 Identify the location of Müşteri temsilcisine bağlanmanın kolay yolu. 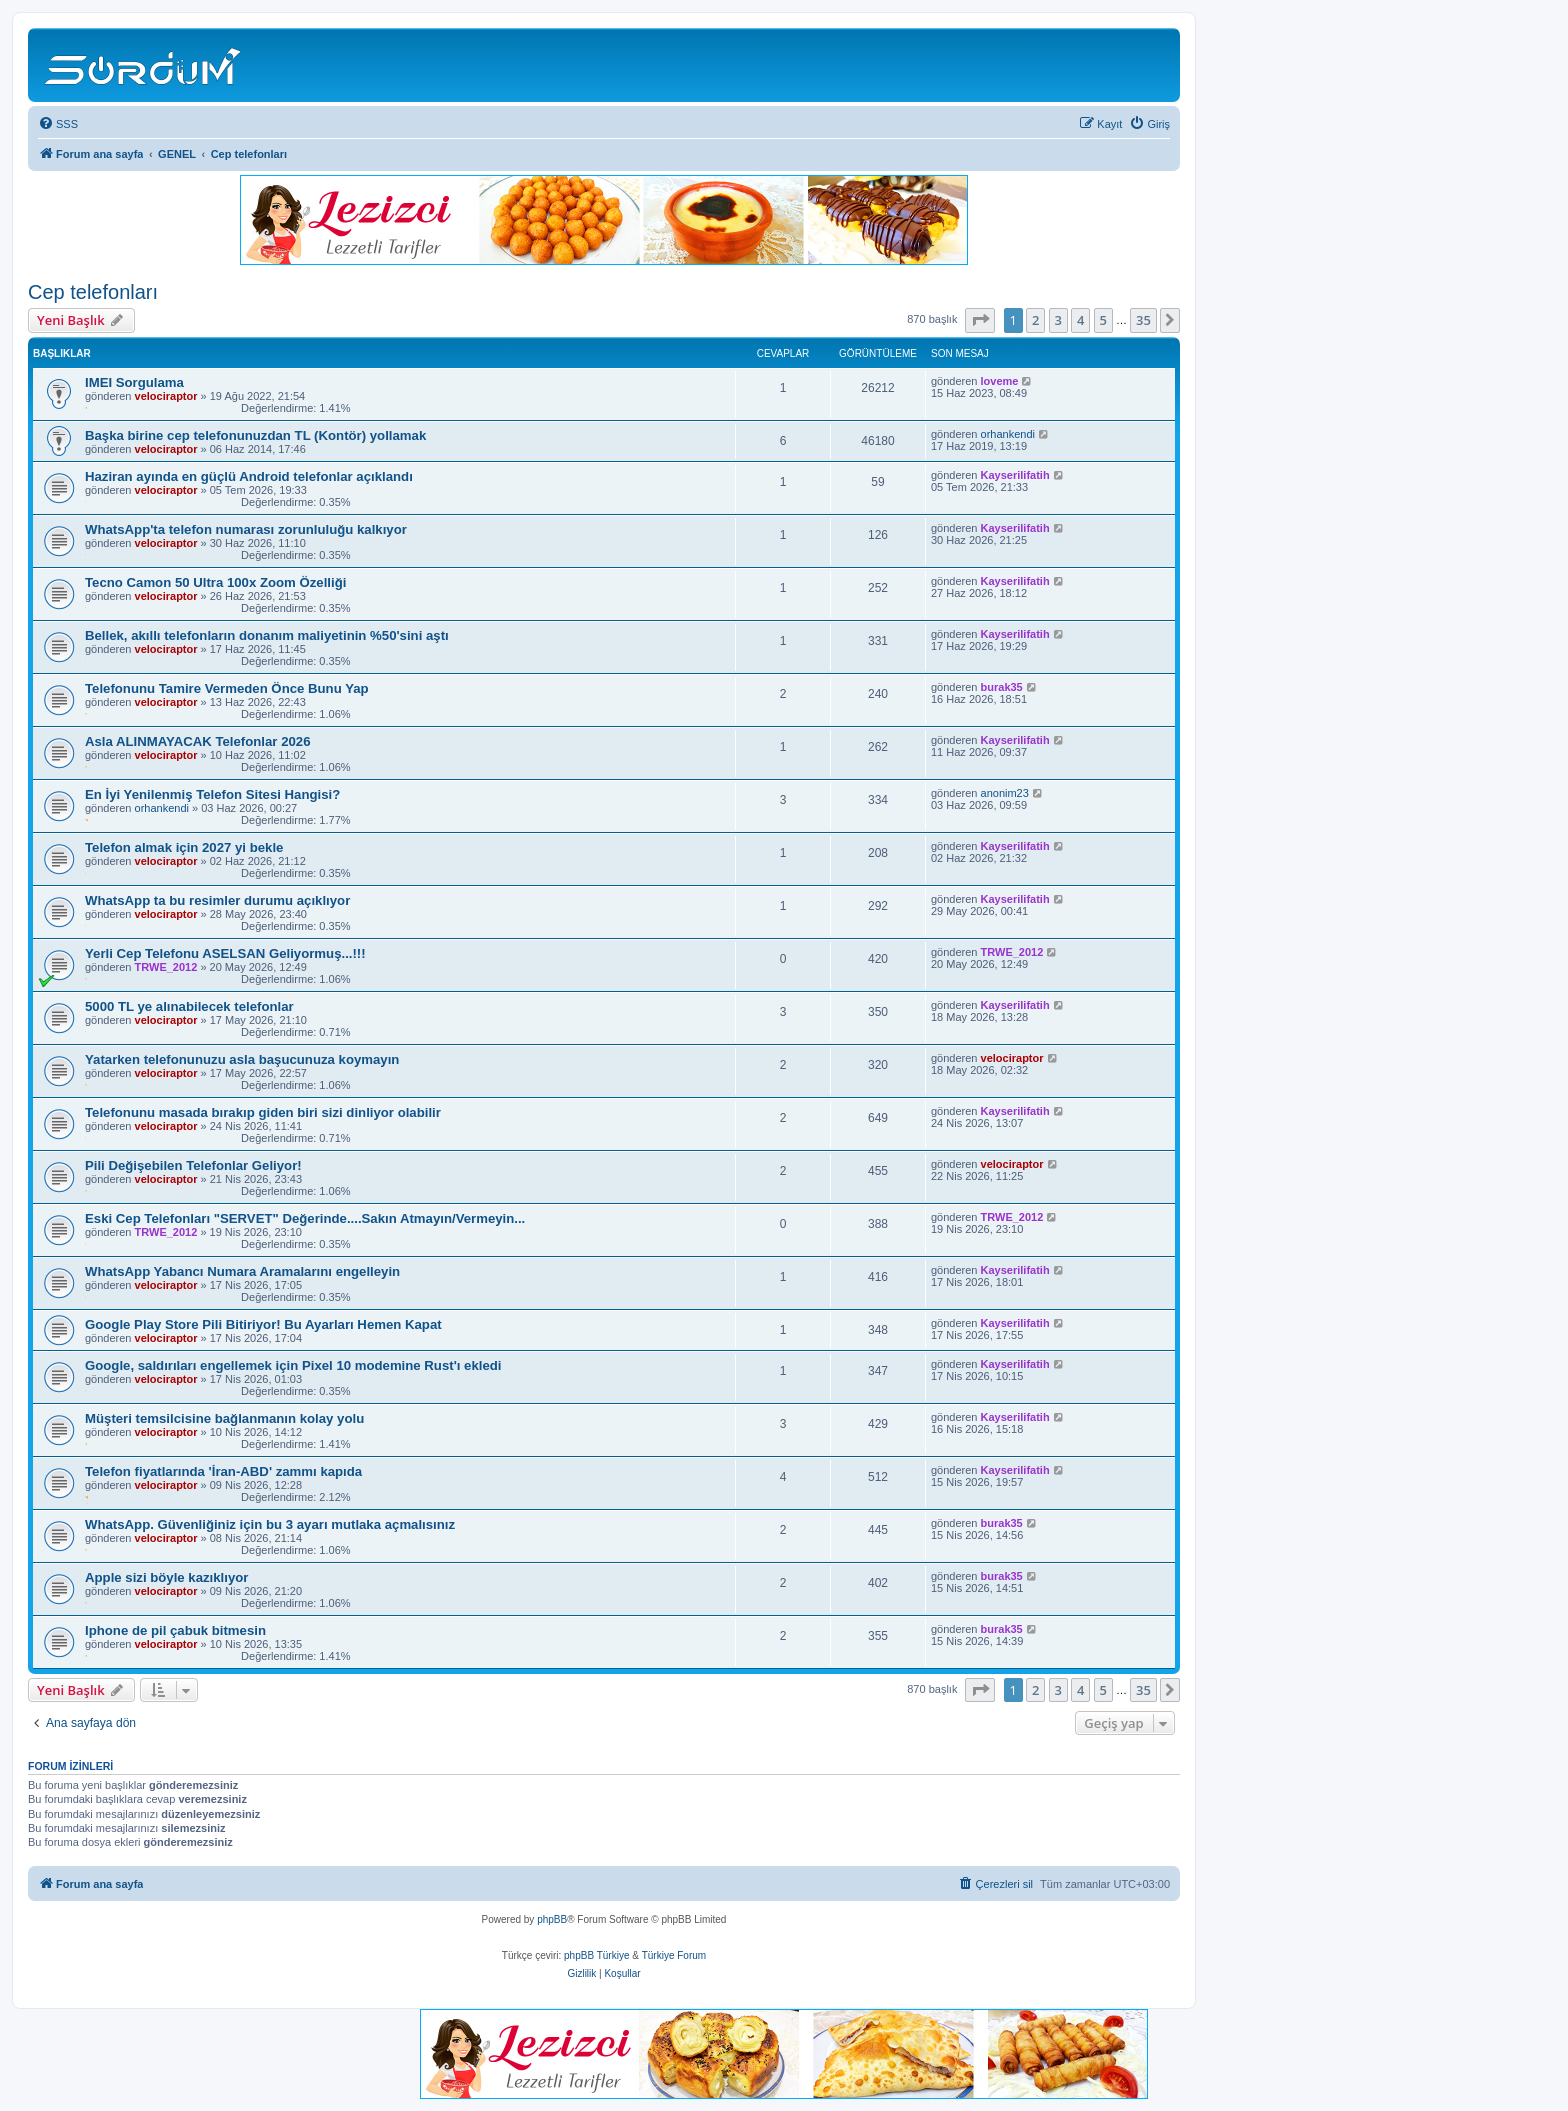
(224, 1418).